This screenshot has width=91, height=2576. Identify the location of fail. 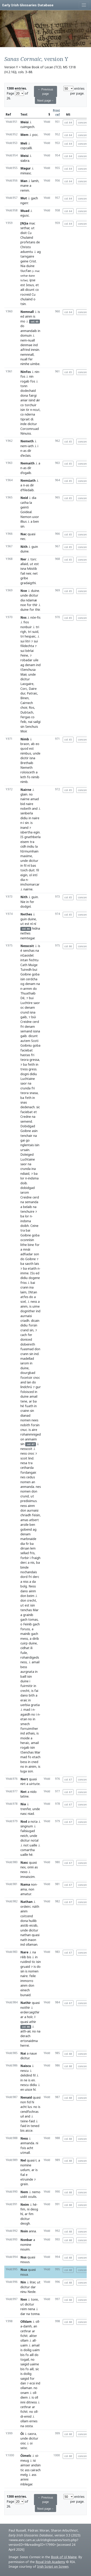
(22, 573).